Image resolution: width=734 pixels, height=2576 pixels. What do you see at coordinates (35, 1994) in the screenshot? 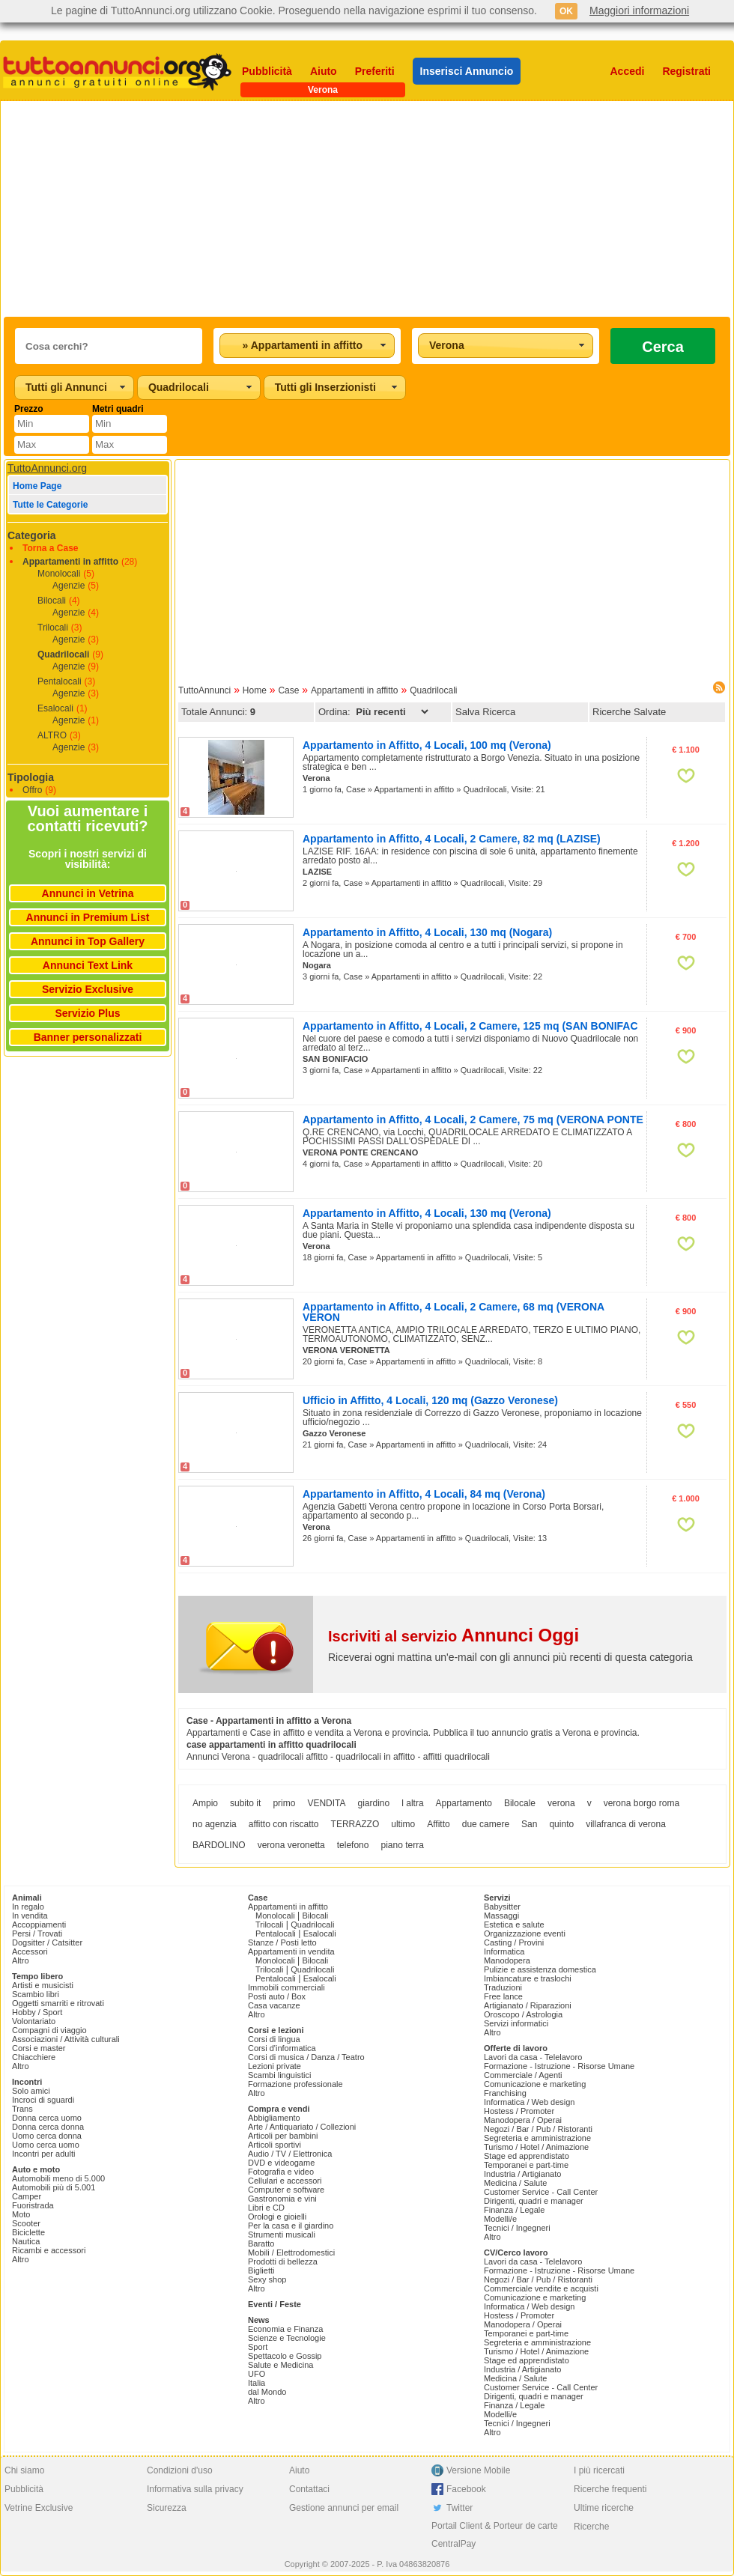
I see `Scambio libri` at bounding box center [35, 1994].